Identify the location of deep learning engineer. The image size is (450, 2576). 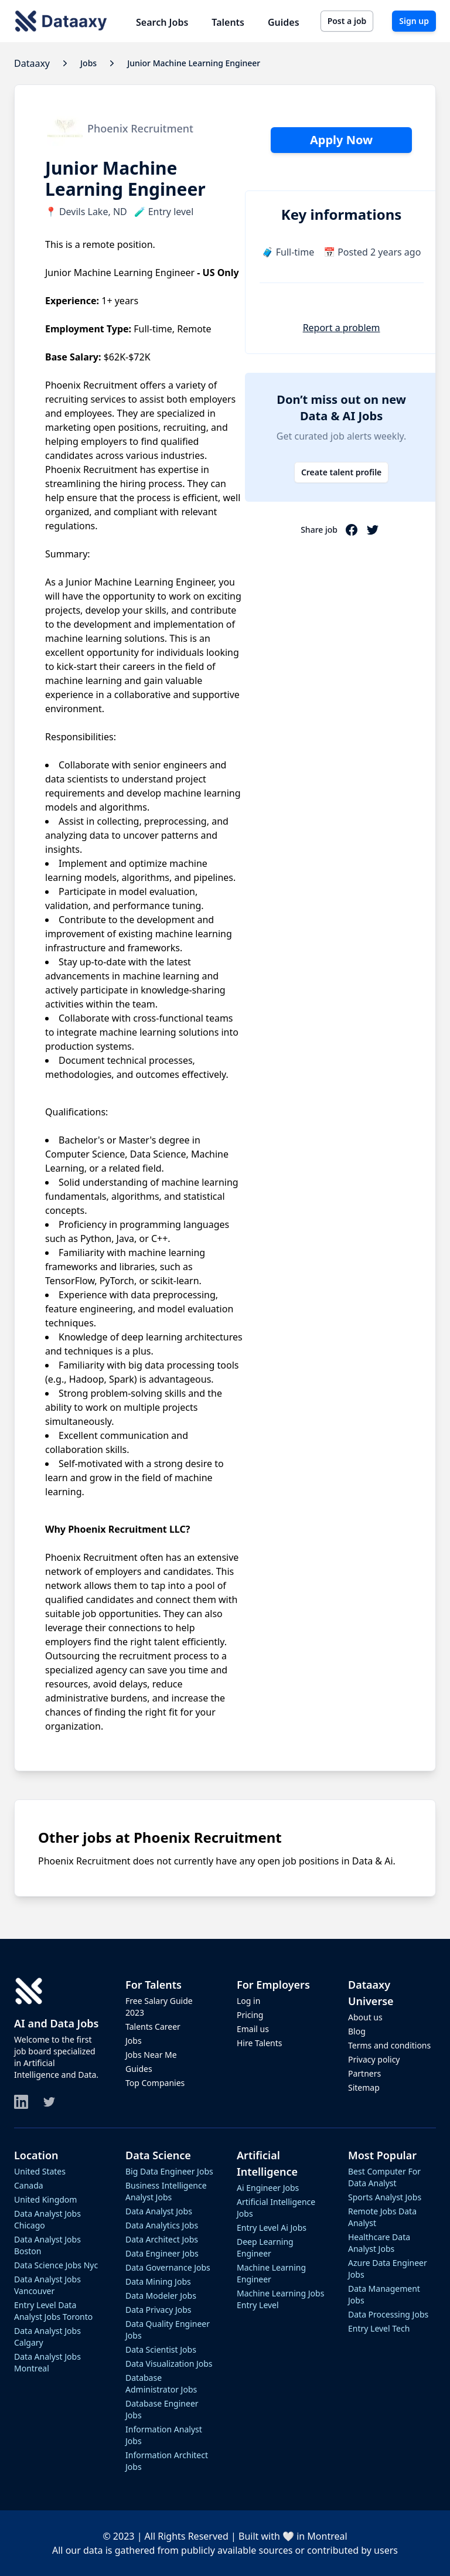
(265, 2247).